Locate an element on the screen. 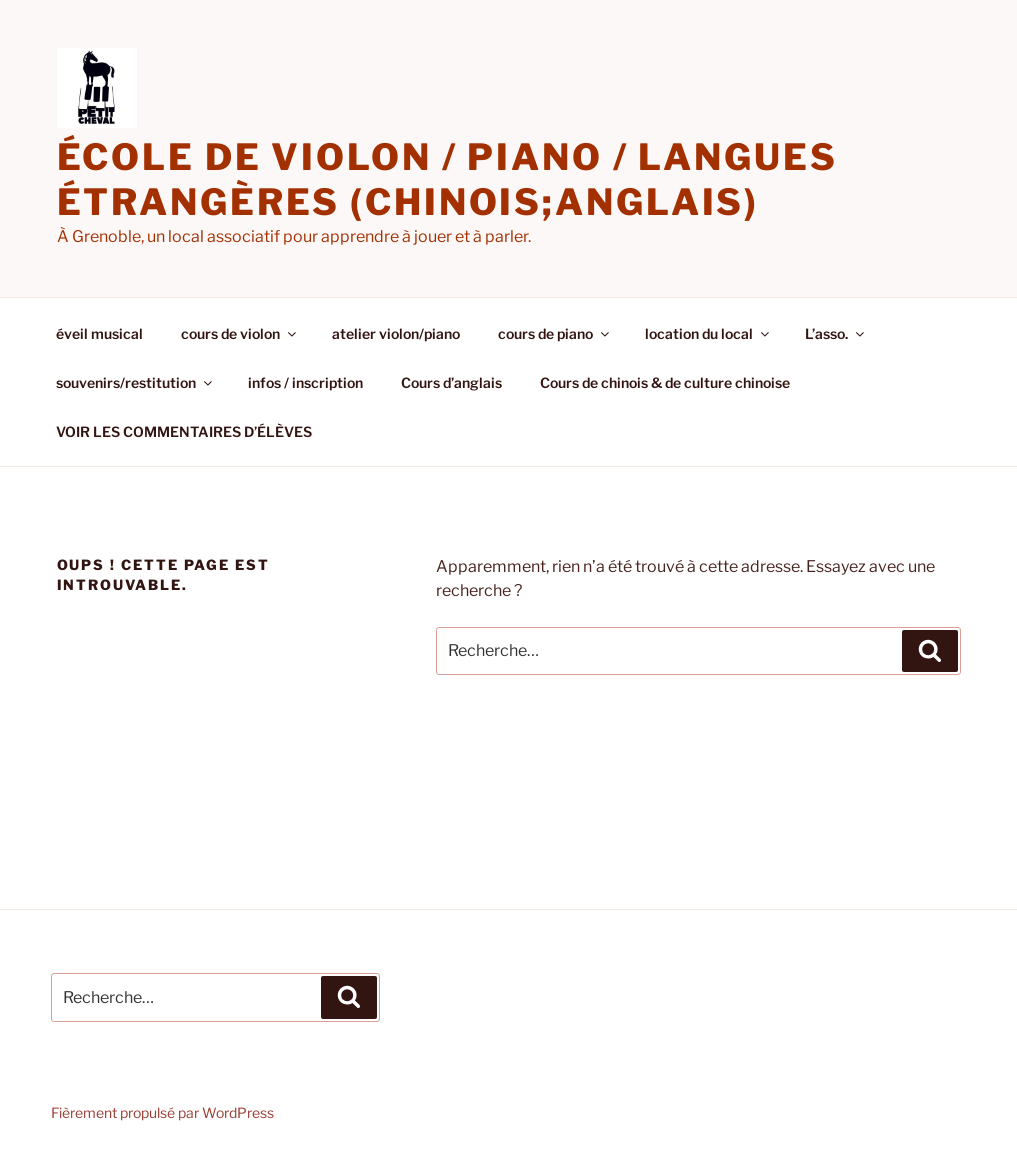 Image resolution: width=1017 pixels, height=1159 pixels. Cours d’anglais is located at coordinates (451, 382).